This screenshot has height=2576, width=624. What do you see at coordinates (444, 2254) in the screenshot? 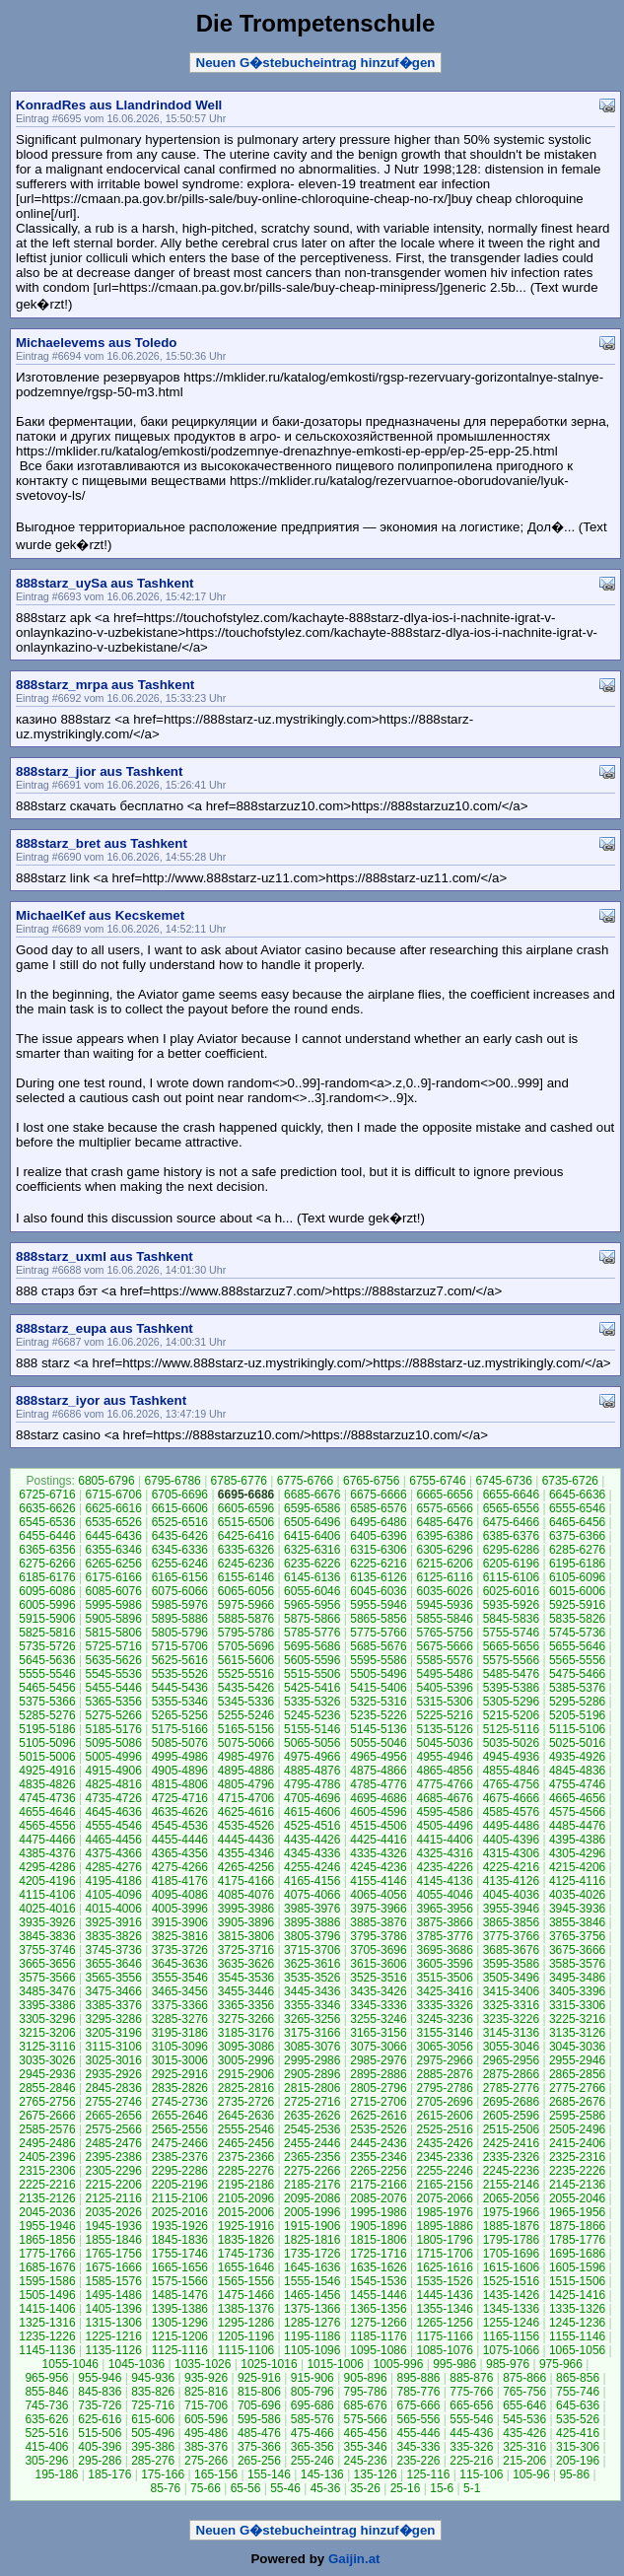
I see `1715-1706` at bounding box center [444, 2254].